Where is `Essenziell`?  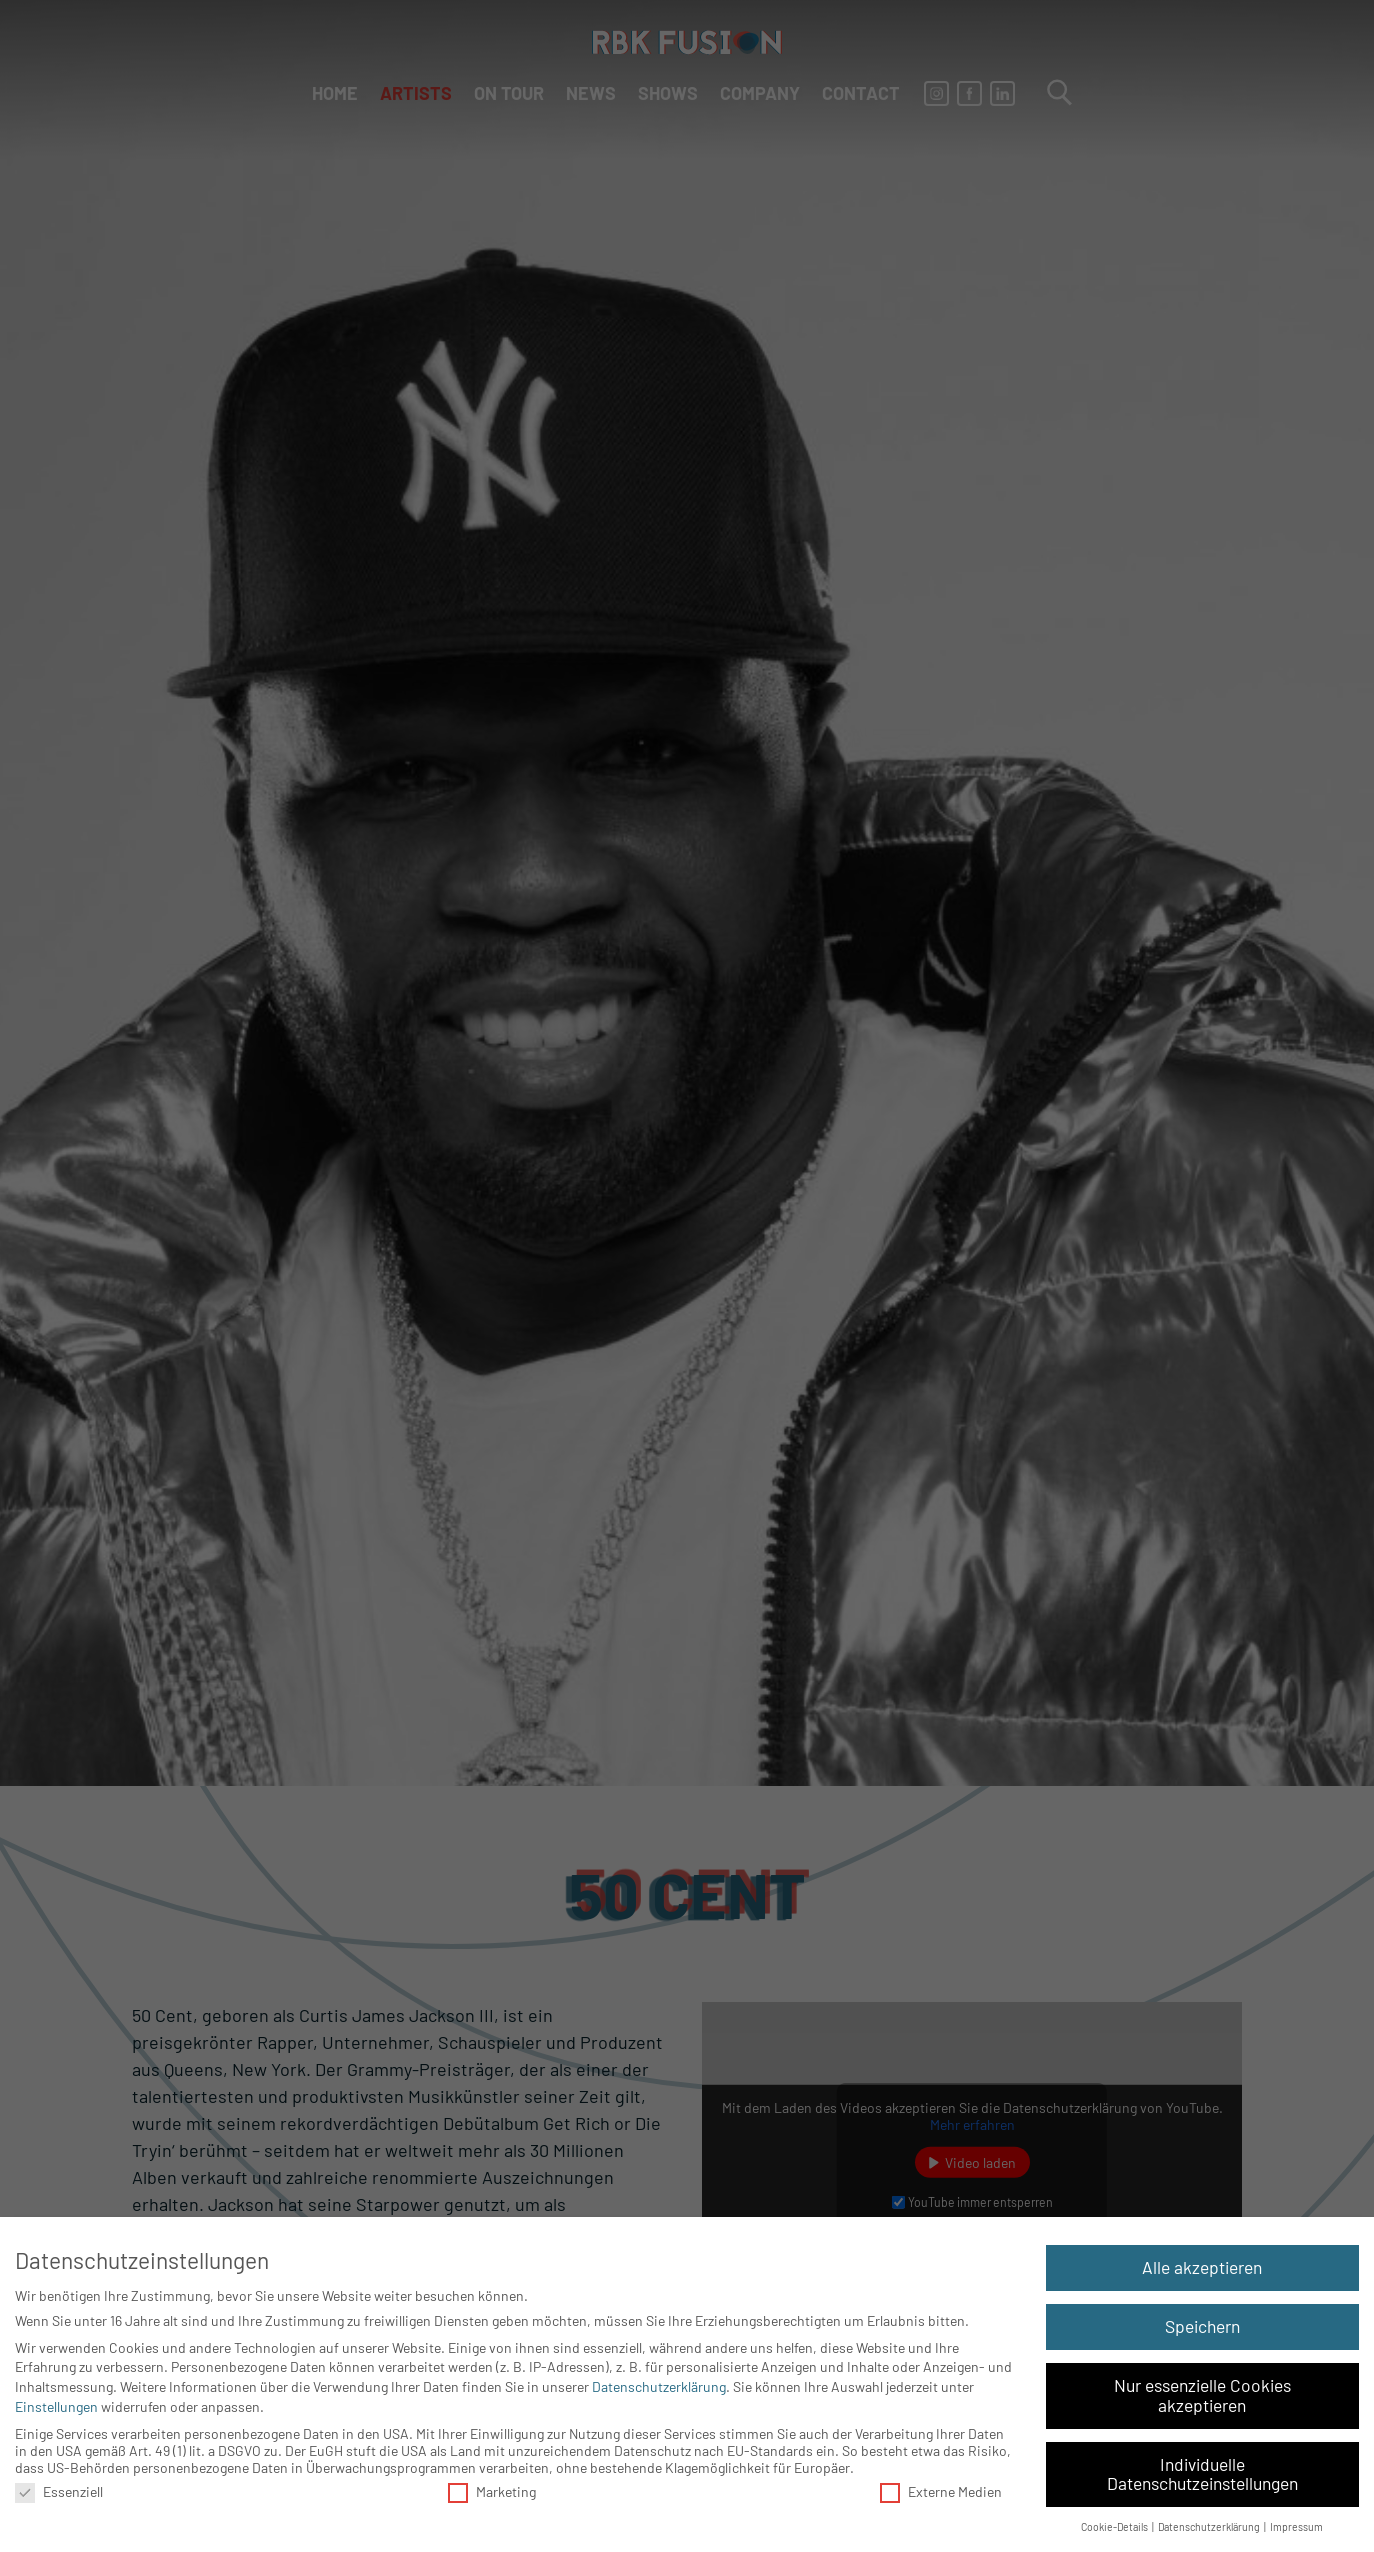
Essenziell is located at coordinates (59, 2491).